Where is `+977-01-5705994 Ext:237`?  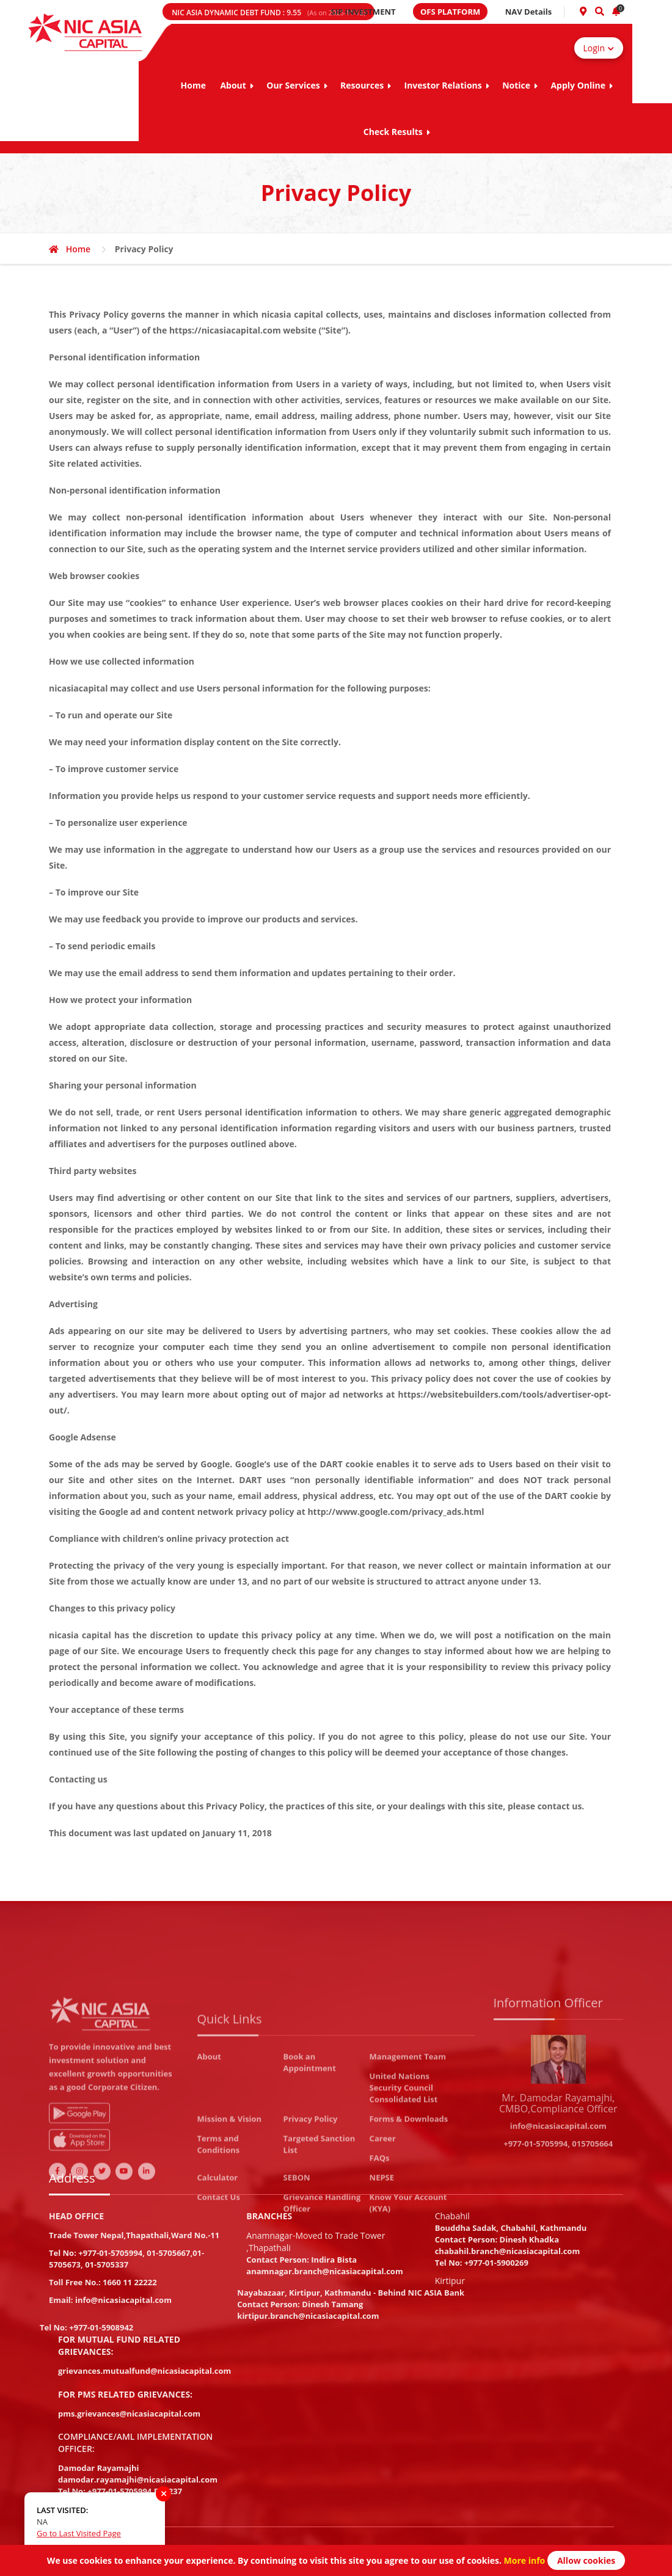 +977-01-5705994 Ext:237 is located at coordinates (134, 2491).